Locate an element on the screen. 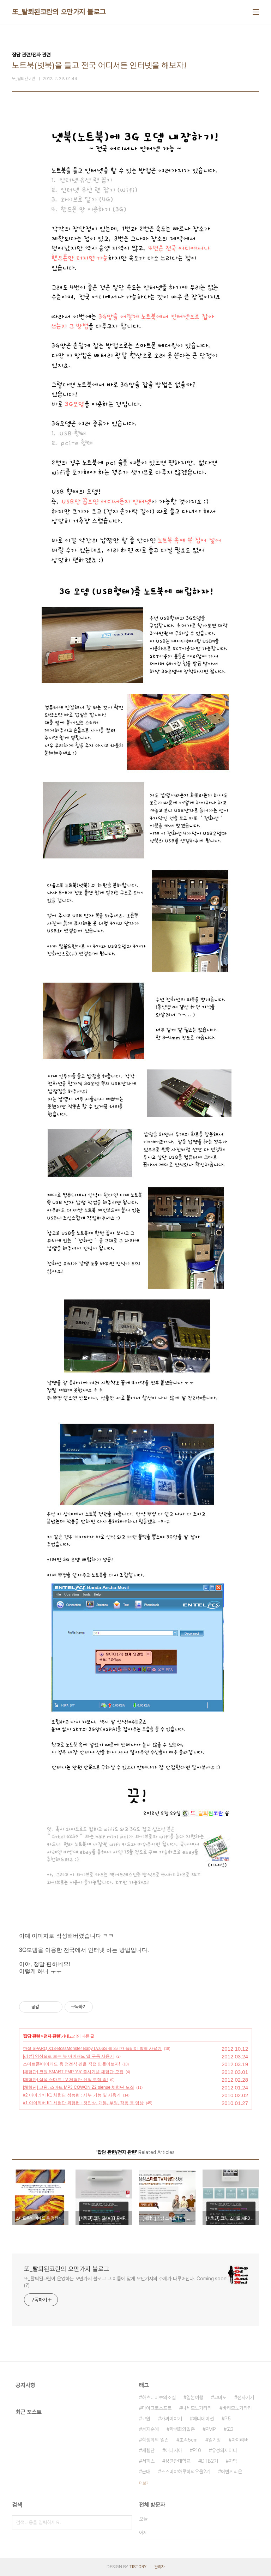  성지순례 is located at coordinates (150, 2429).